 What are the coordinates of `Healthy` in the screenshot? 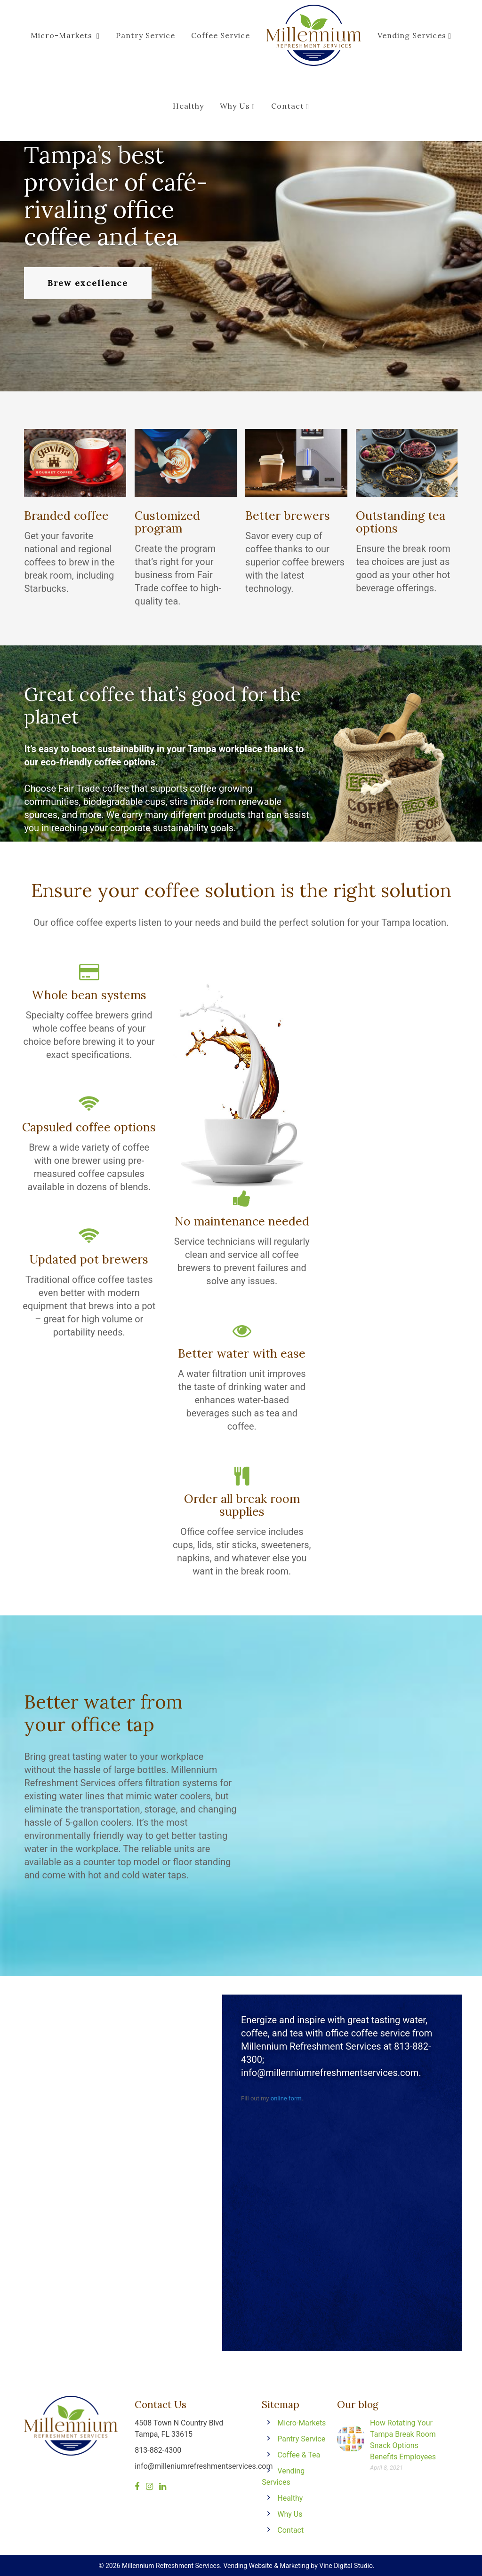 It's located at (188, 106).